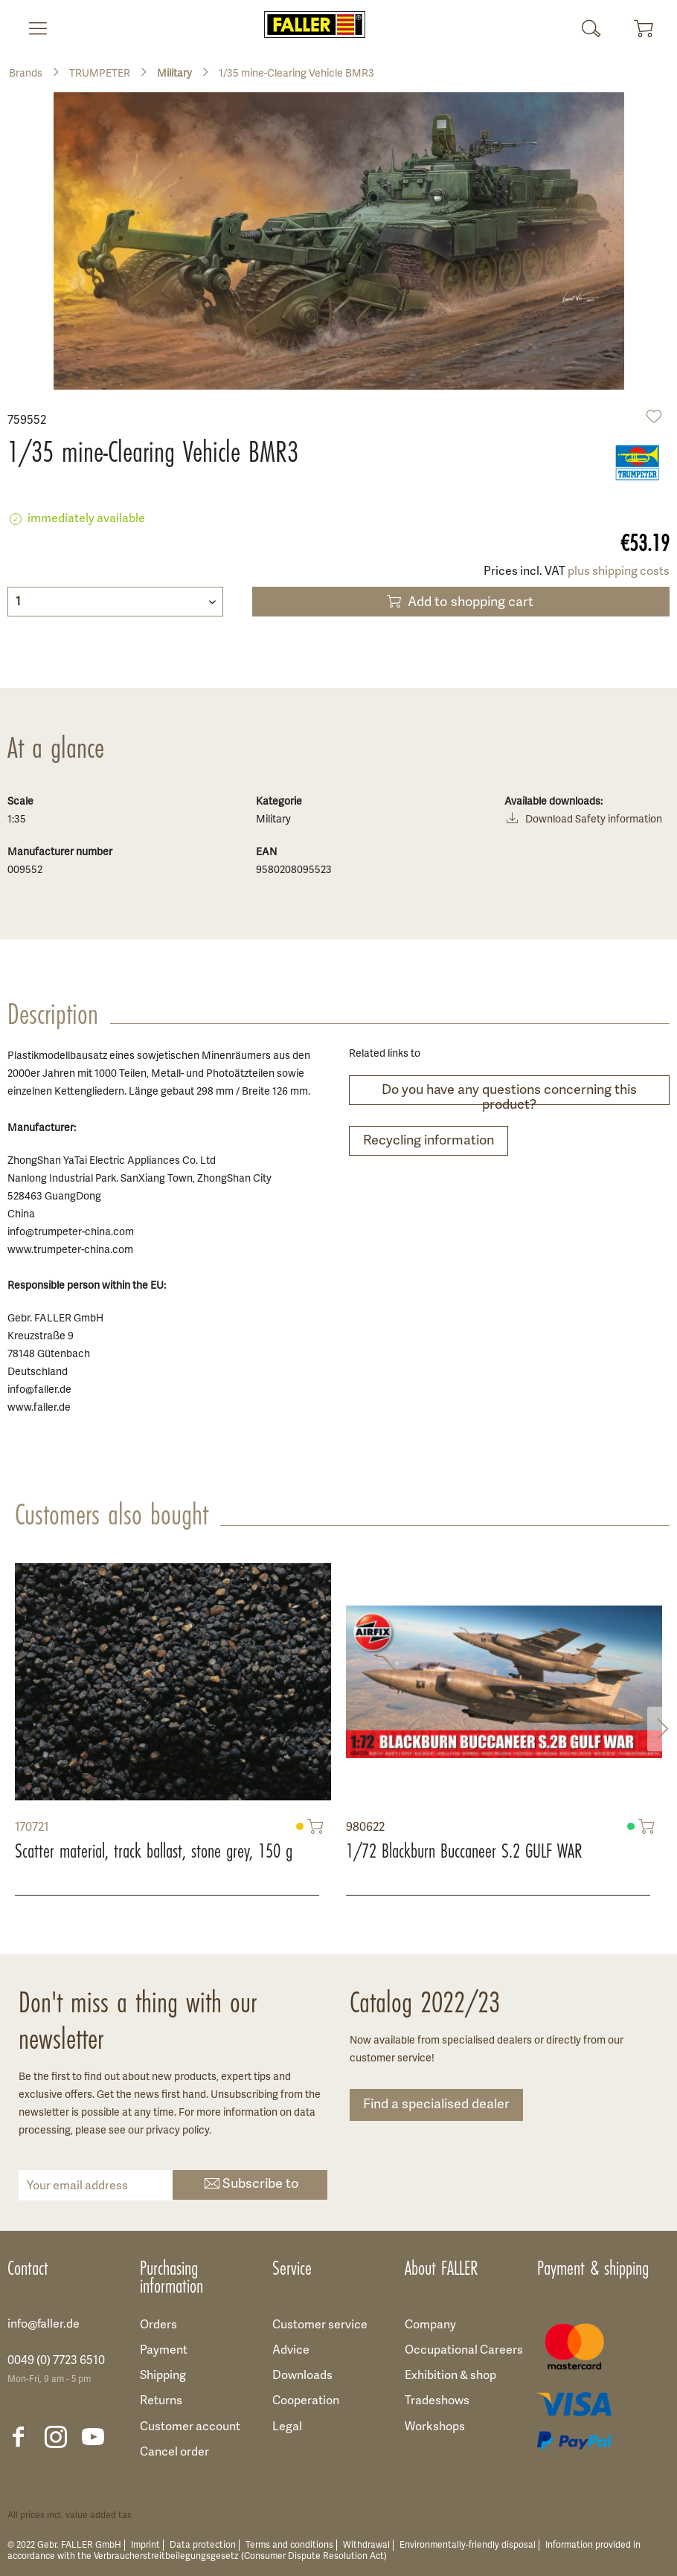 This screenshot has width=677, height=2576. I want to click on [menuitem], so click(32, 28).